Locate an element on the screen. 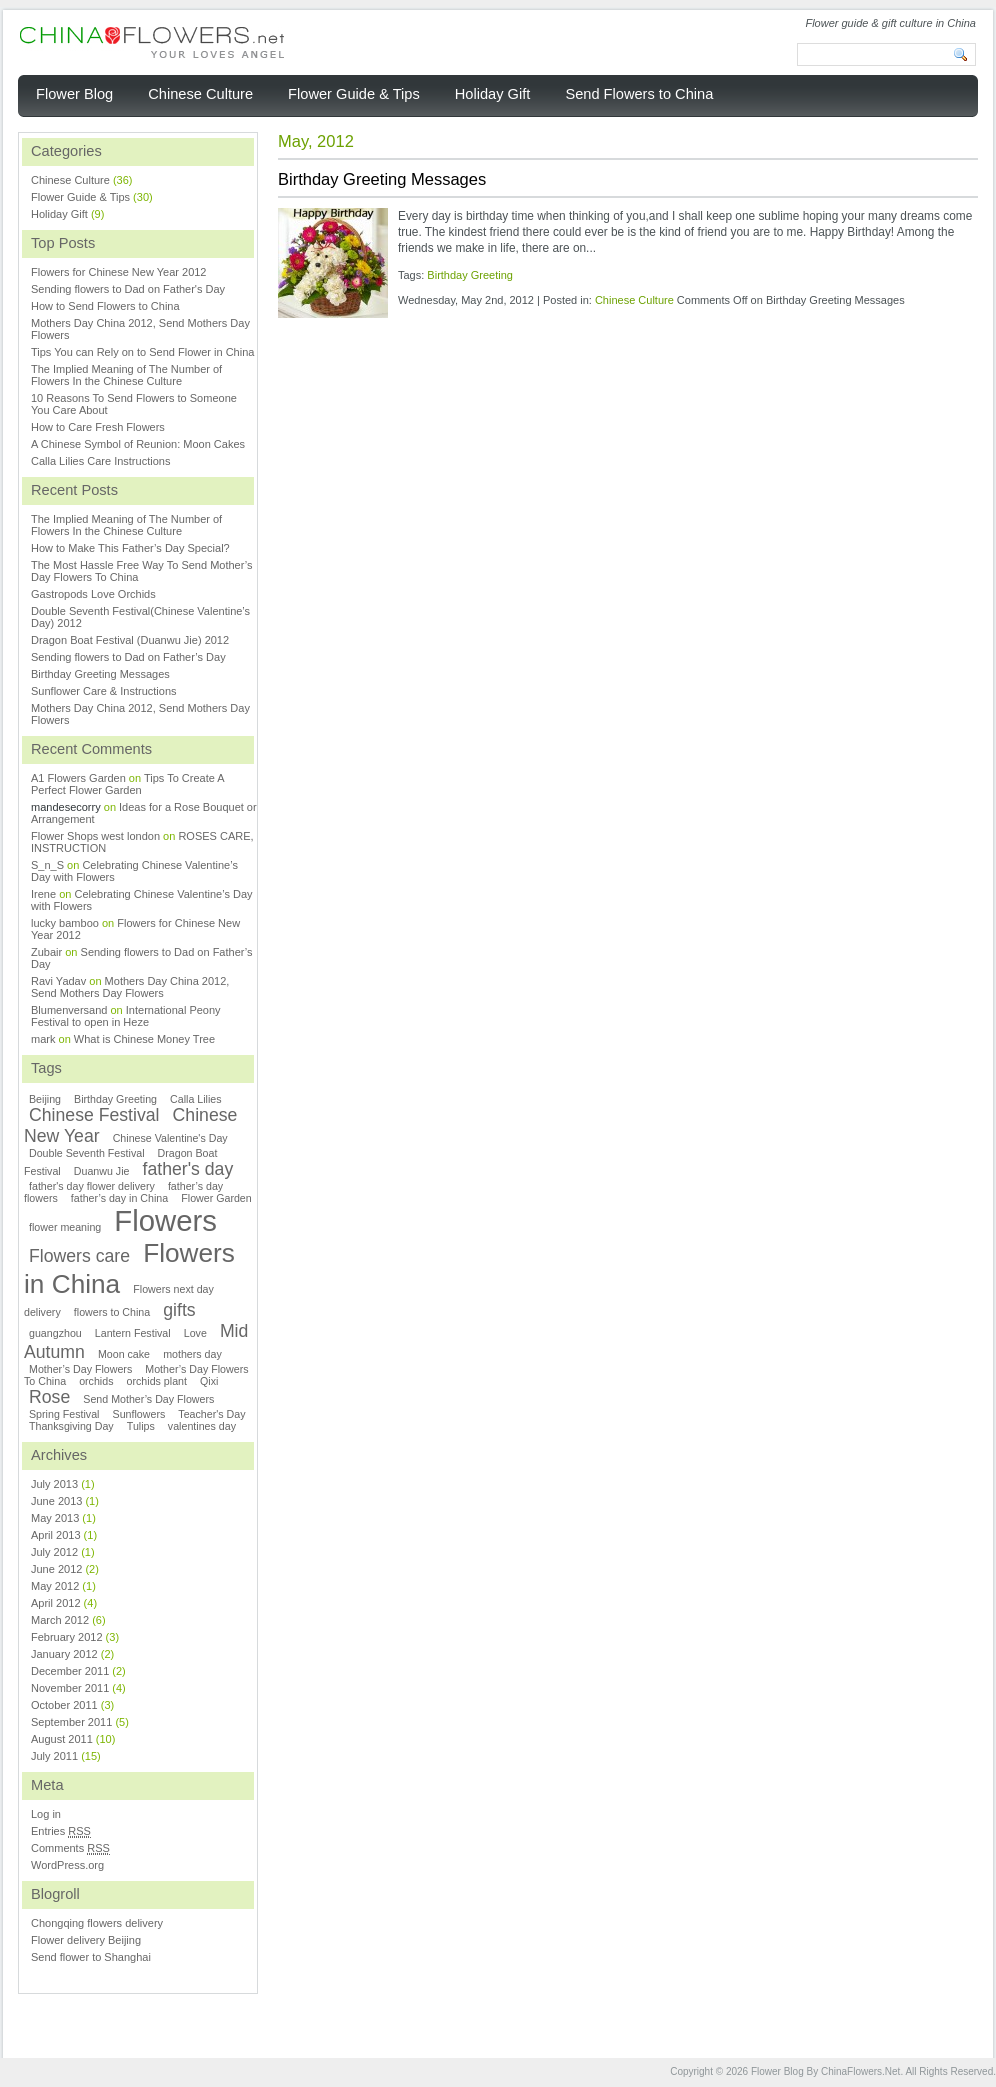 This screenshot has width=996, height=2087. How to Care Fresh Flowers is located at coordinates (98, 427).